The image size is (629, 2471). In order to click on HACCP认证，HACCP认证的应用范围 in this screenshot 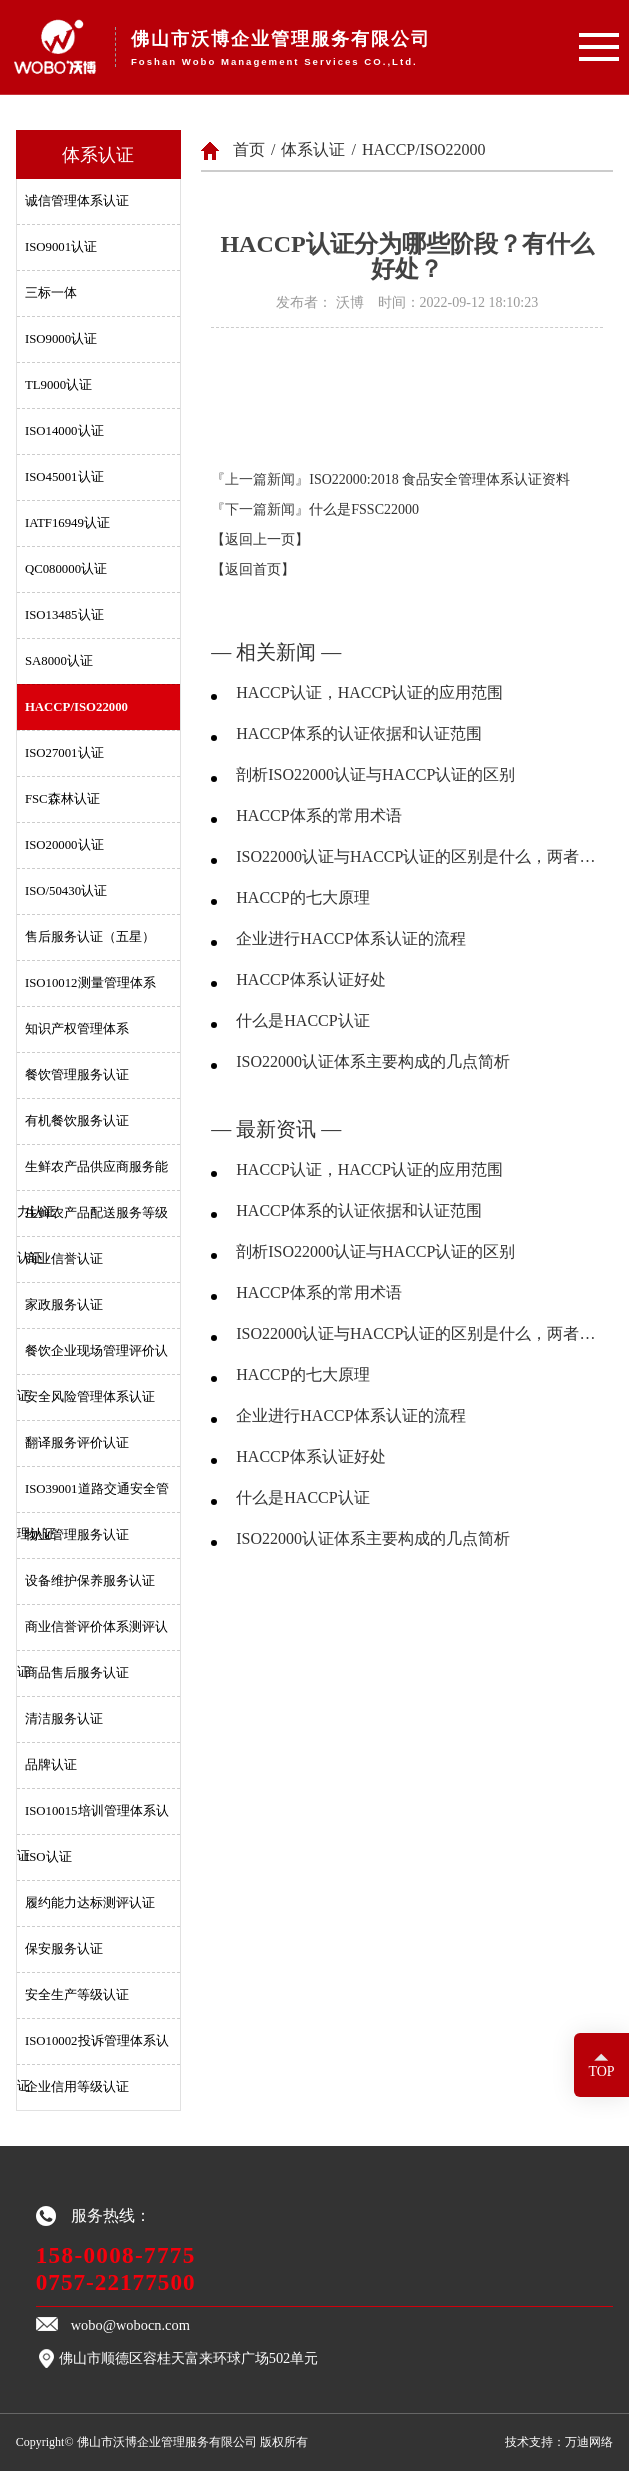, I will do `click(369, 692)`.